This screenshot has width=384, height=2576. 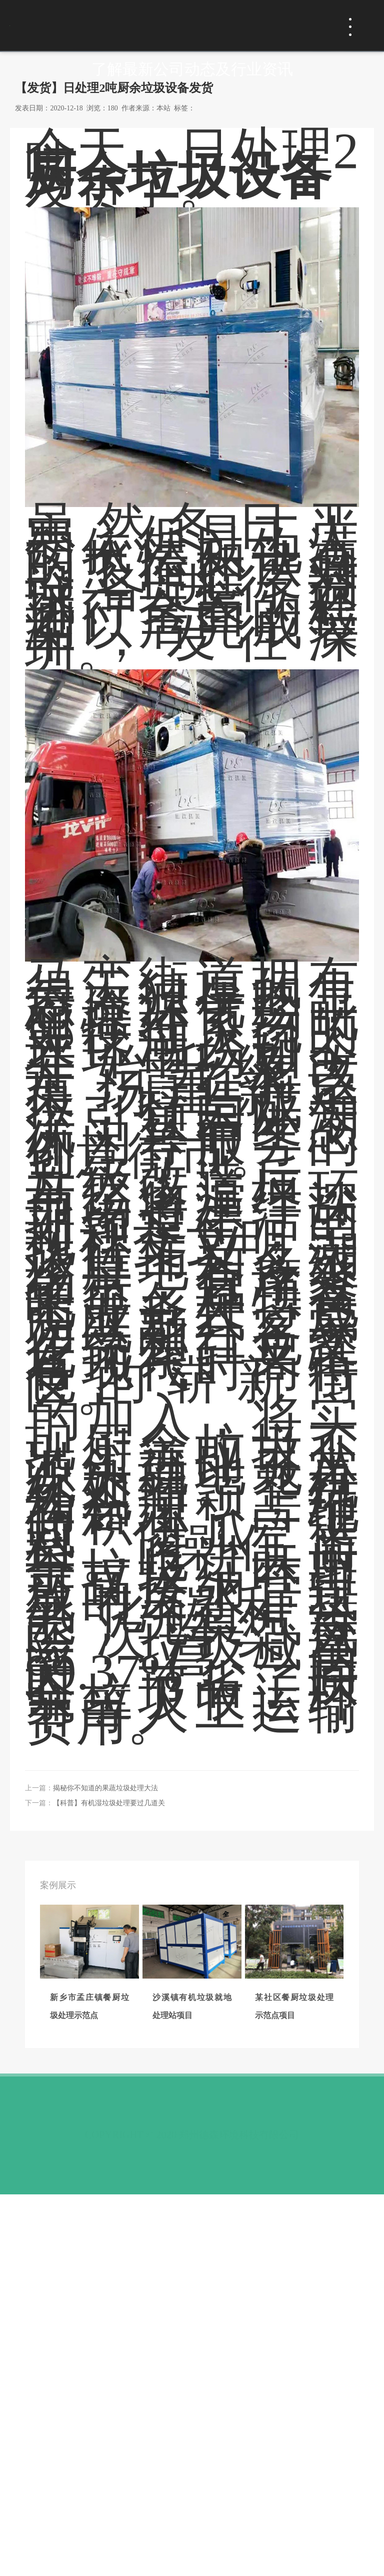 I want to click on 免费咨询, so click(x=290, y=25).